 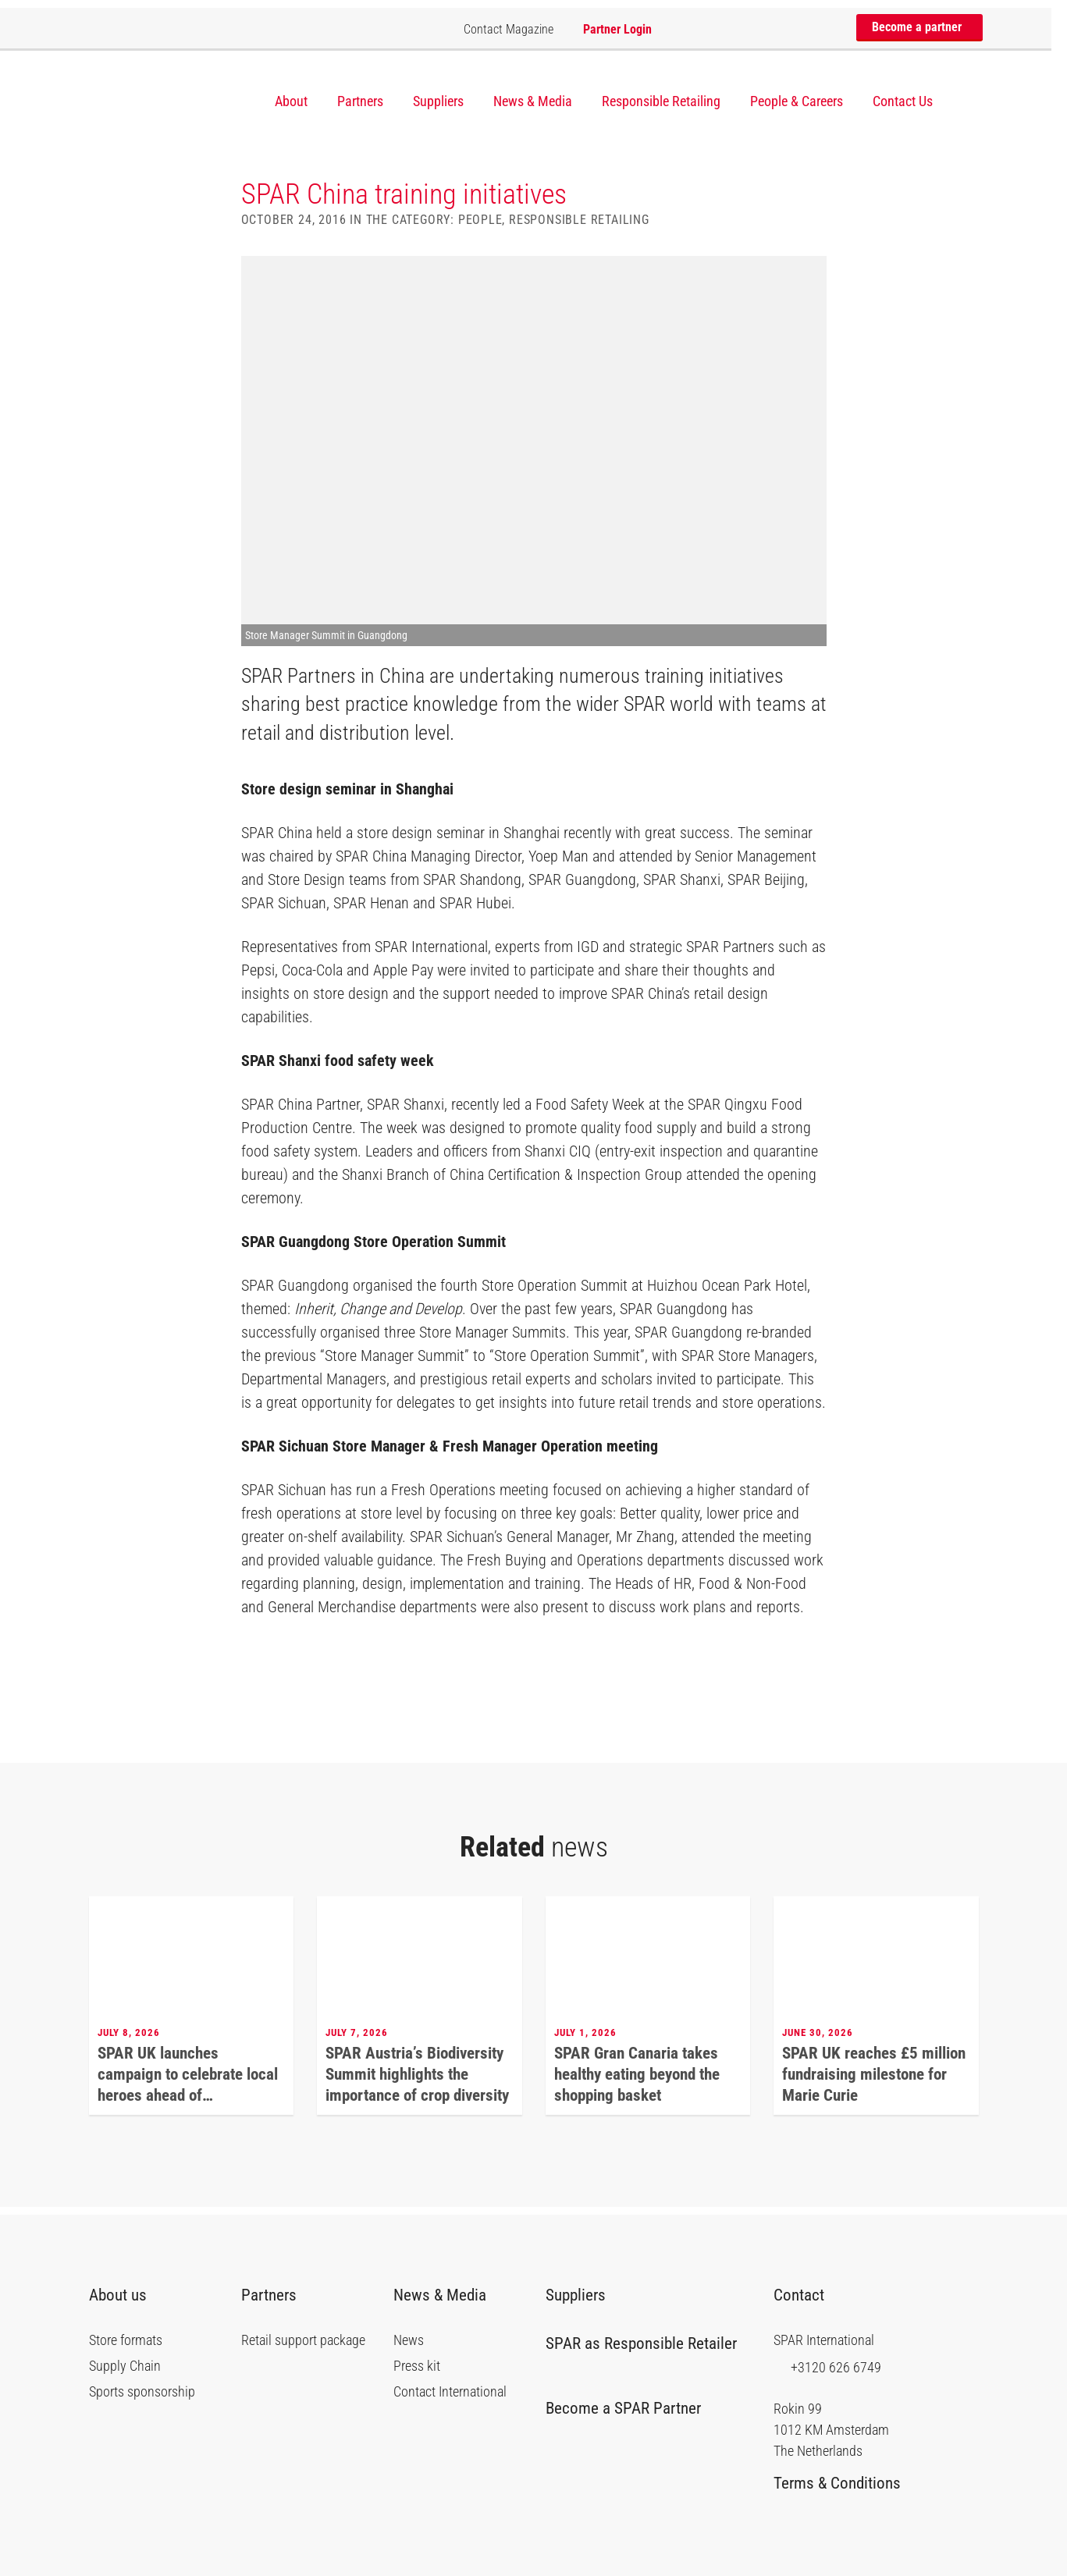 I want to click on Press kit, so click(x=416, y=2366).